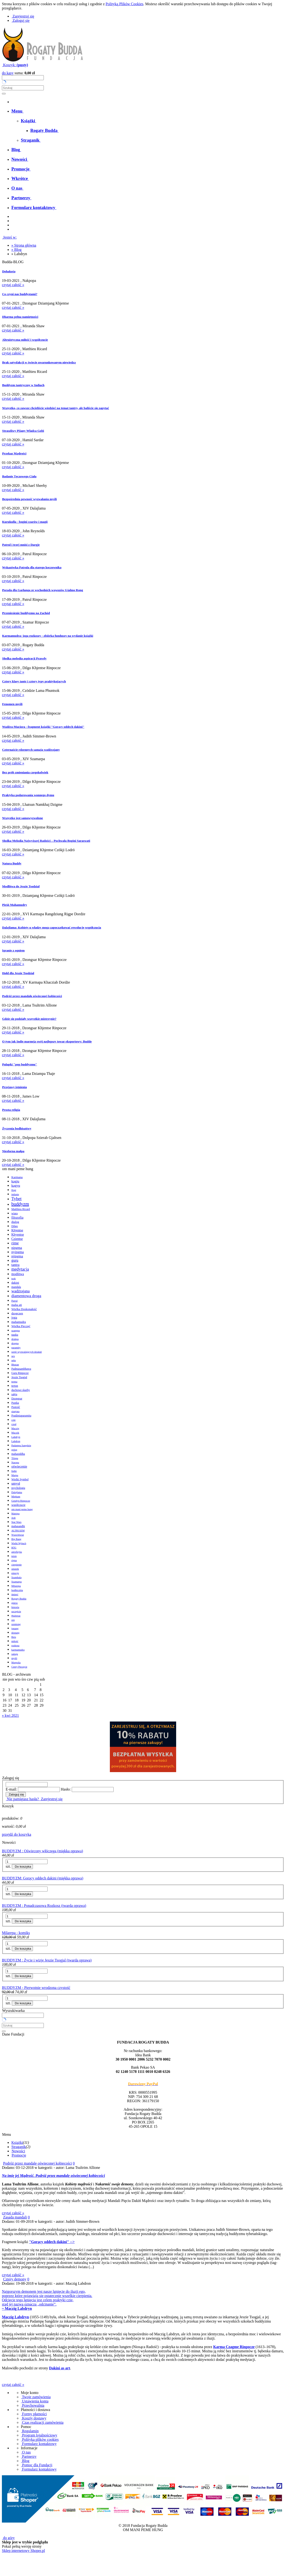 Image resolution: width=286 pixels, height=2576 pixels. Describe the element at coordinates (14, 2279) in the screenshot. I see `Cztery demony` at that location.